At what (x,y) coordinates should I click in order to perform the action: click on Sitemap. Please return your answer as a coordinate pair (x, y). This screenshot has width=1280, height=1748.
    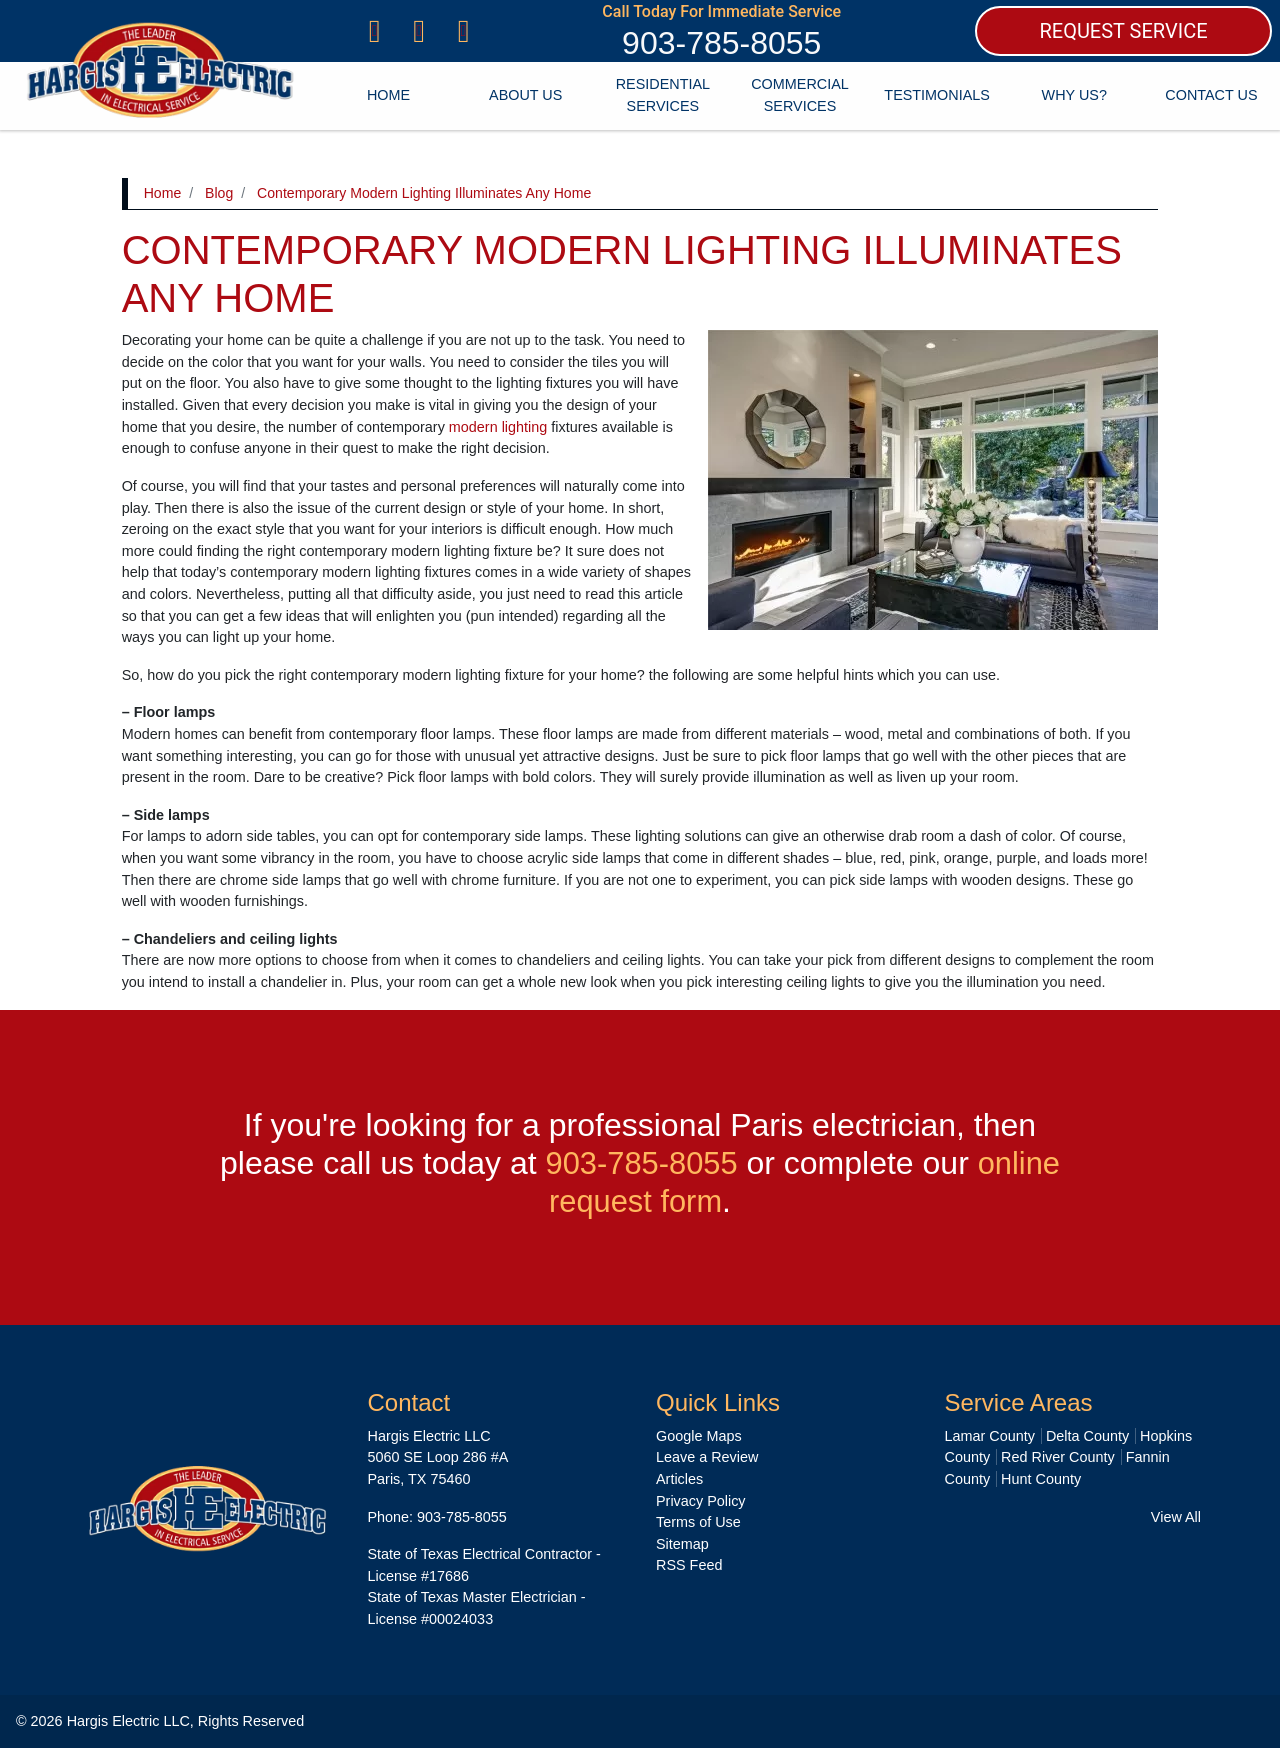
    Looking at the image, I should click on (682, 1544).